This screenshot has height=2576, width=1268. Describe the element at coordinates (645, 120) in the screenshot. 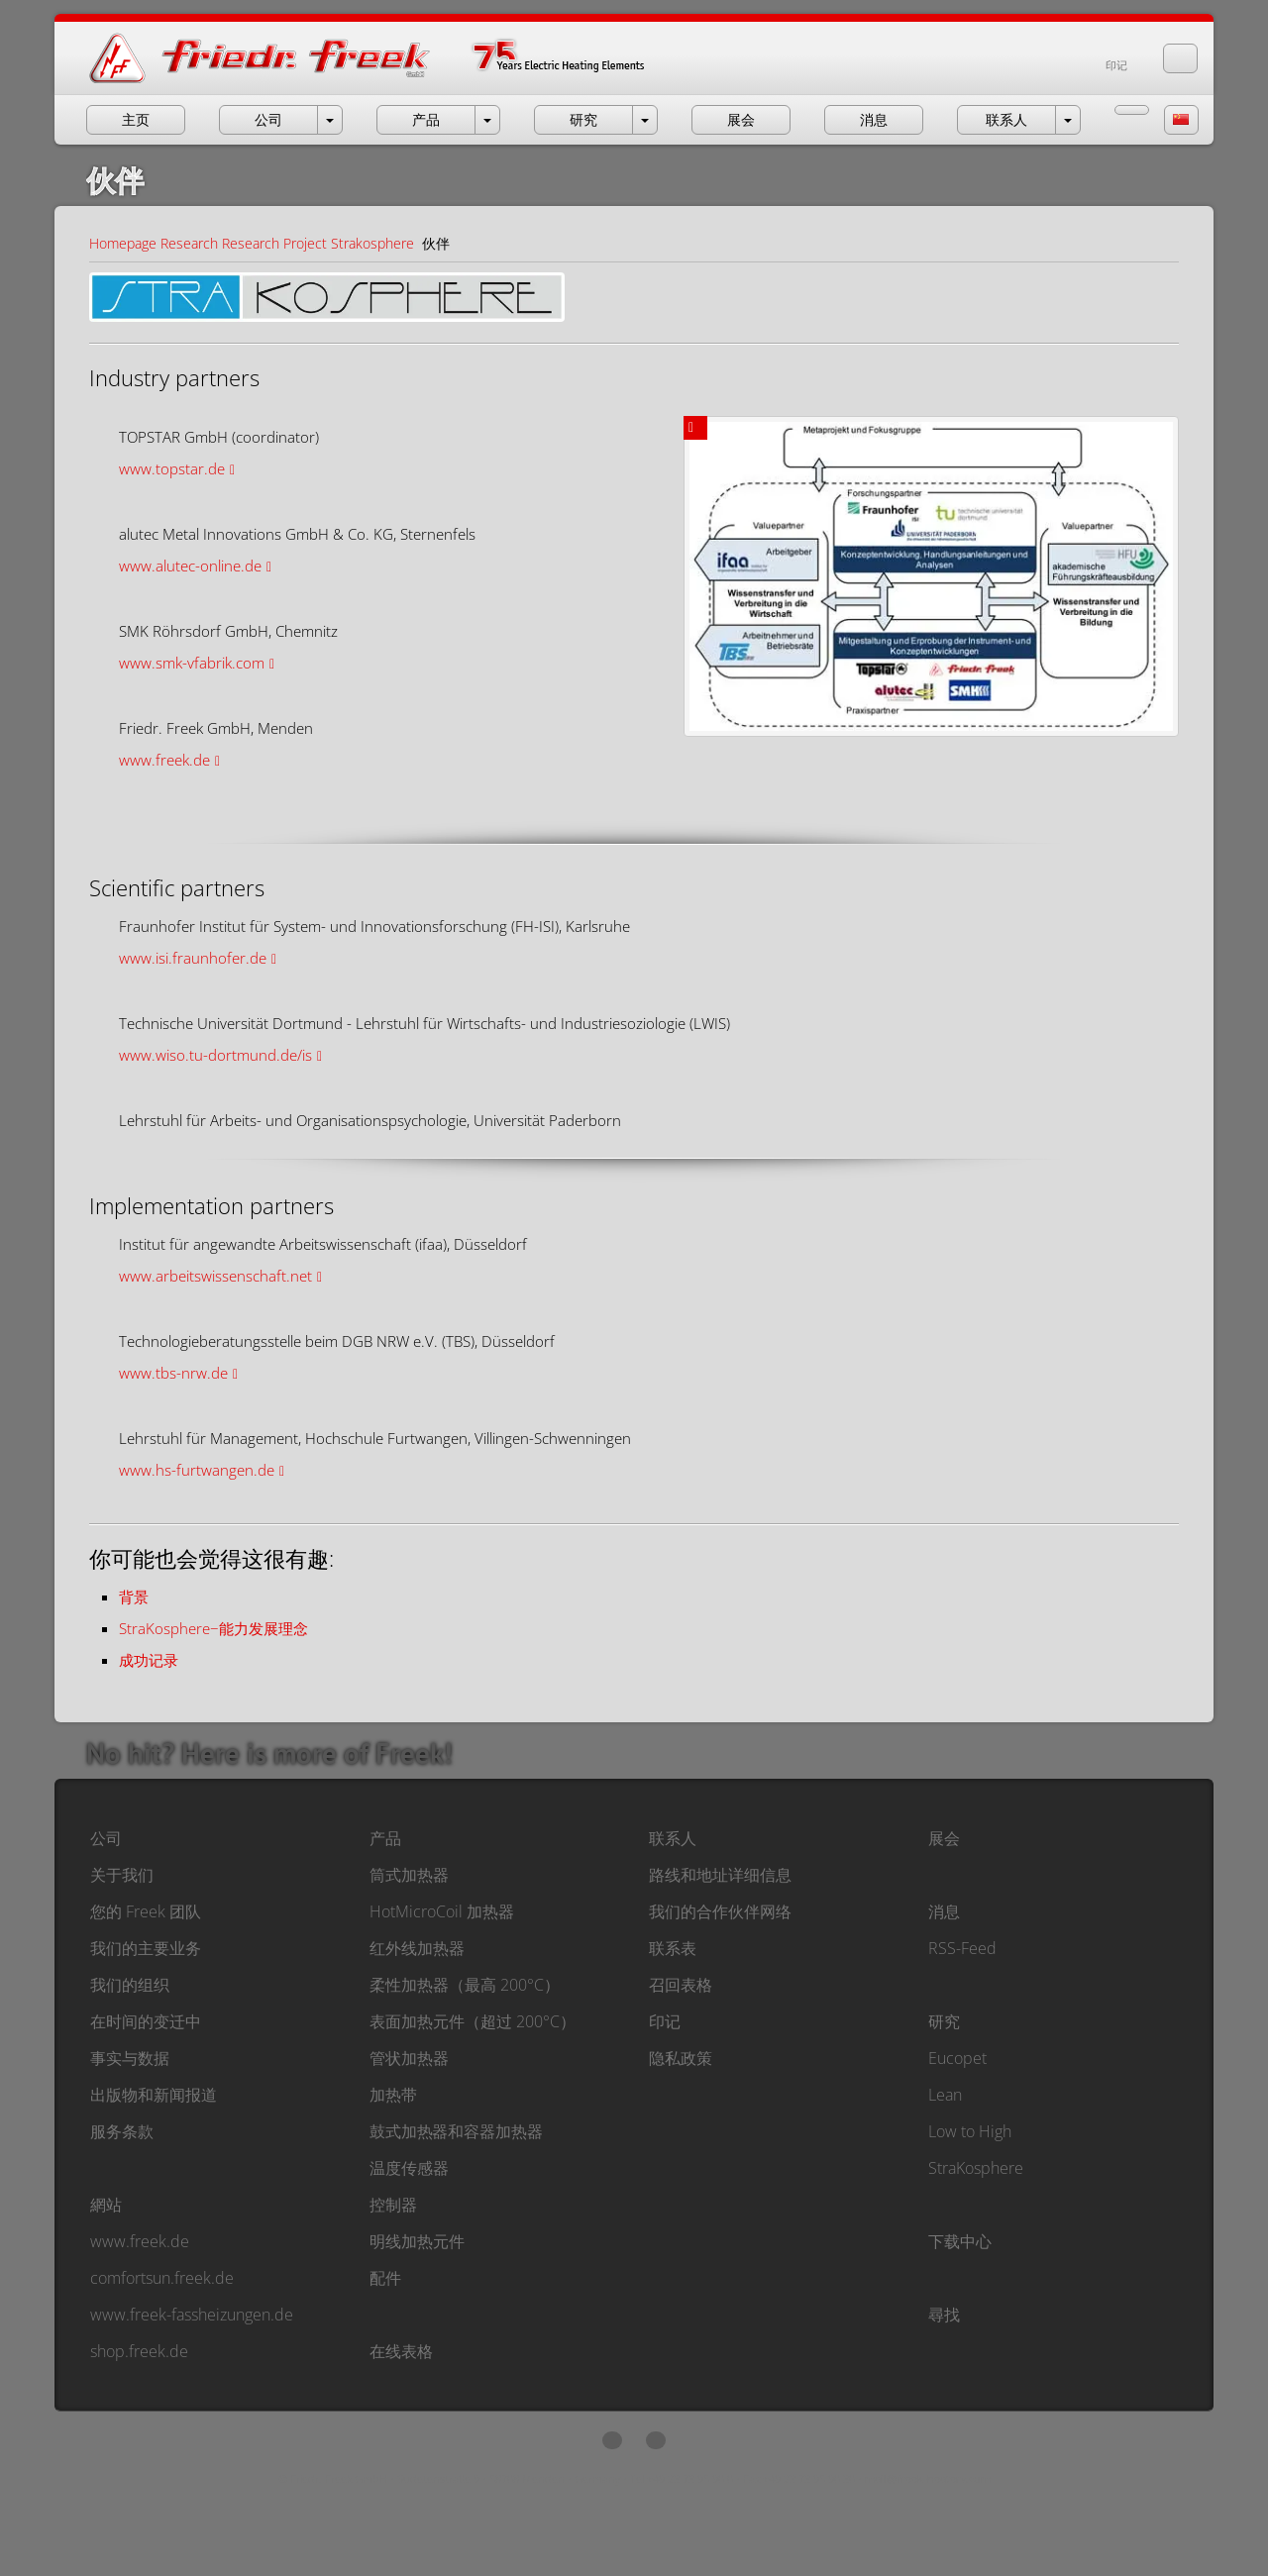

I see `[open menu Research]` at that location.